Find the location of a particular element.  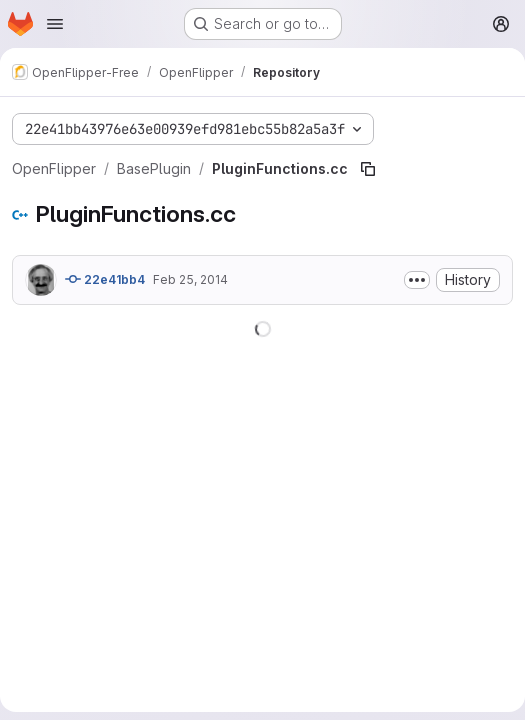

[Toggle commit description] is located at coordinates (417, 280).